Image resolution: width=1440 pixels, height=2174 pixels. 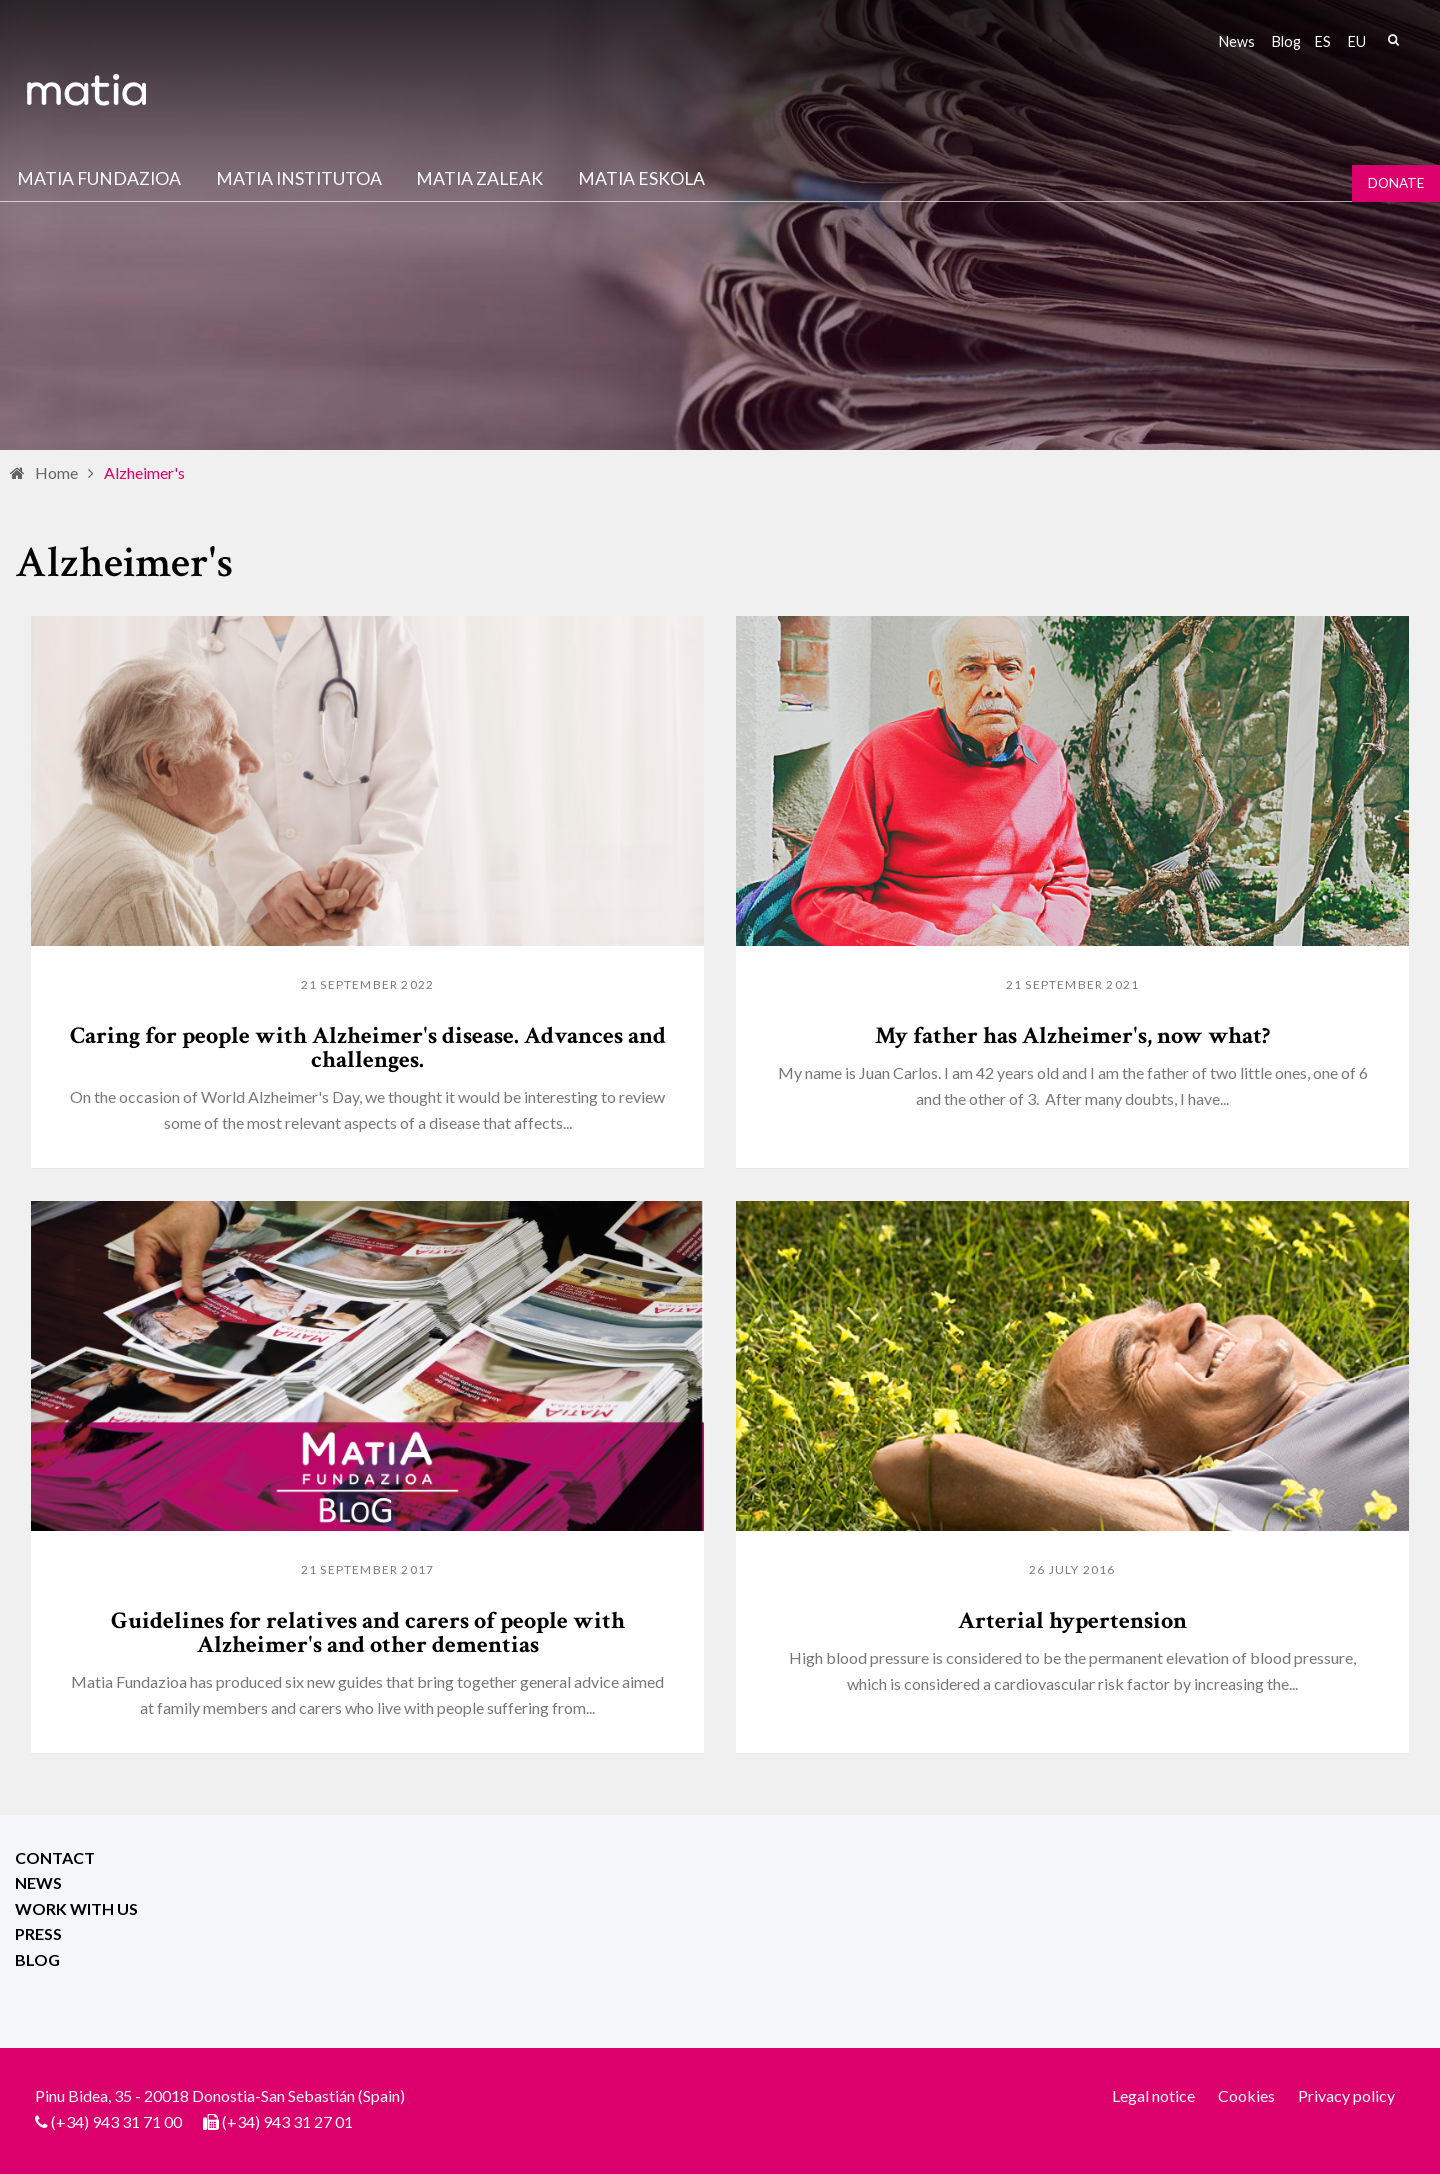 I want to click on Privacy policy, so click(x=1346, y=2095).